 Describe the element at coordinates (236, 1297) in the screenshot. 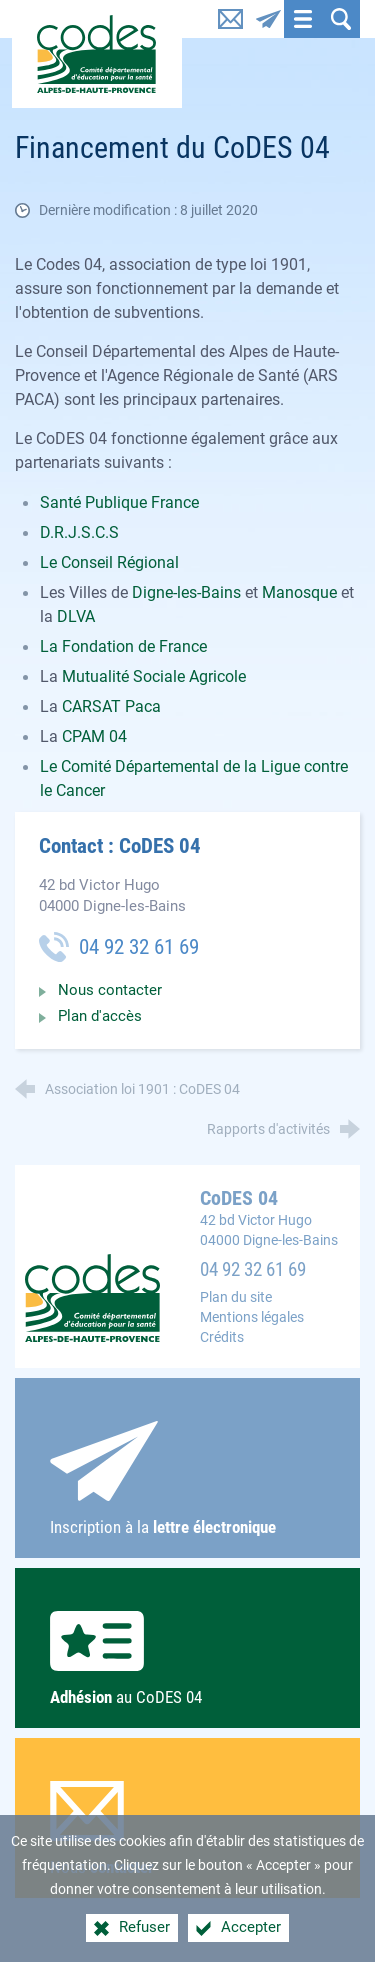

I see `Plan du site` at that location.